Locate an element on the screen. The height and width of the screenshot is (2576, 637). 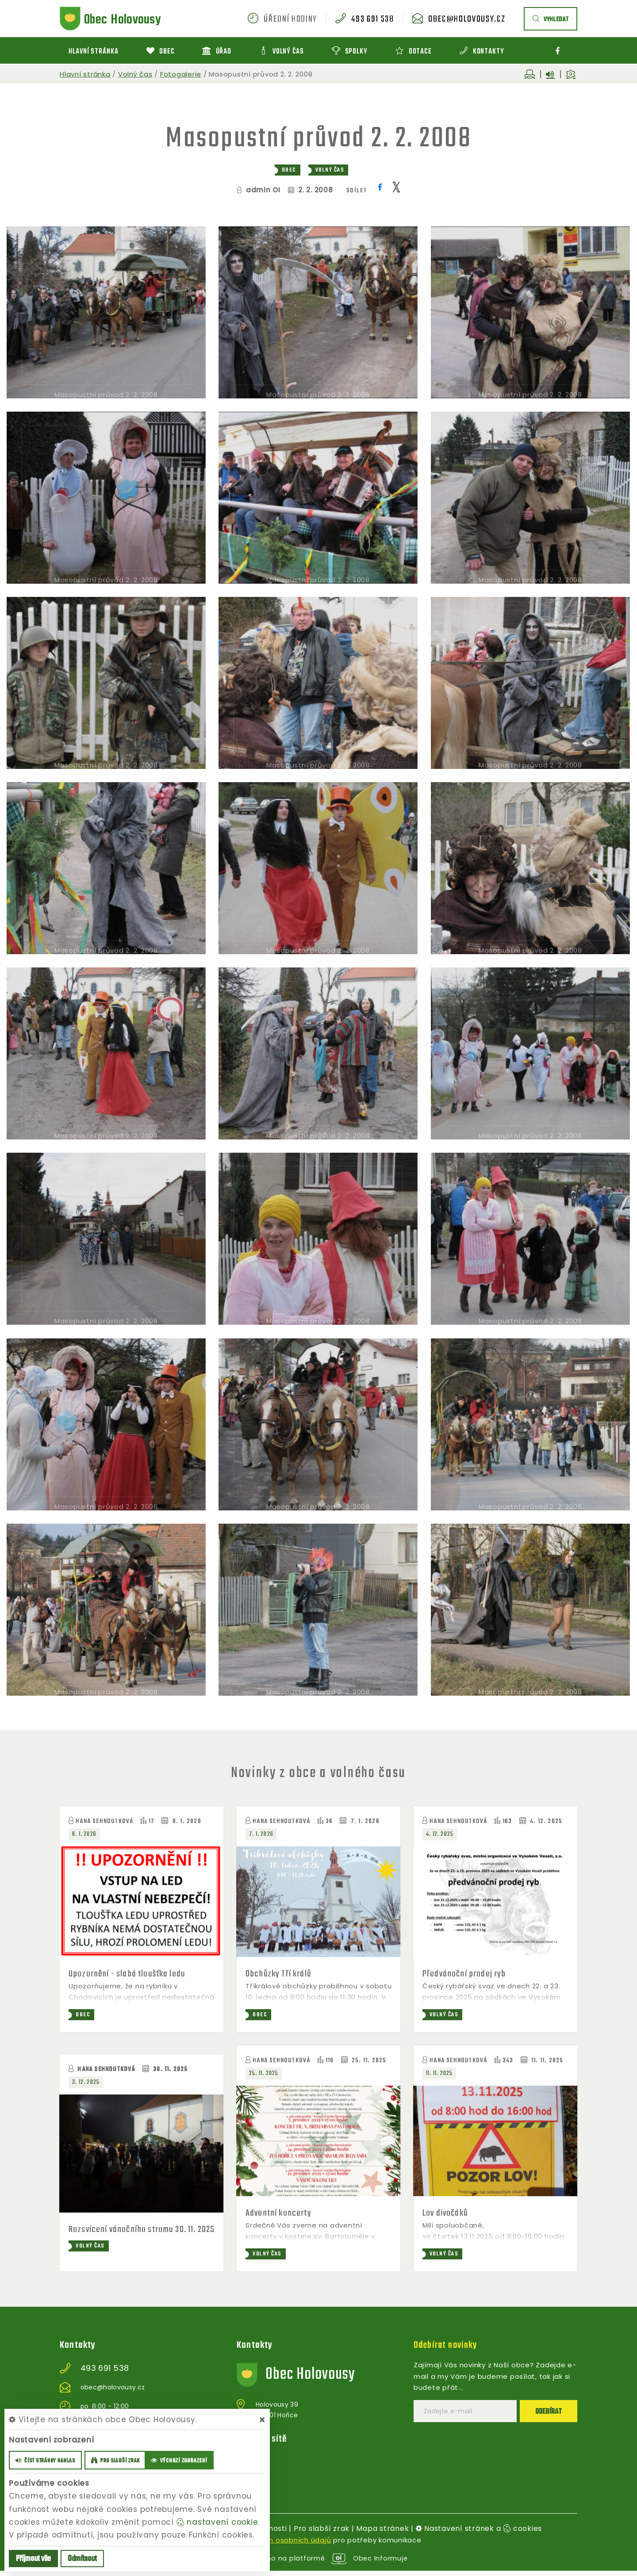
Rozsvícení vánočního stromu 30. 11. 2025 is located at coordinates (134, 2236).